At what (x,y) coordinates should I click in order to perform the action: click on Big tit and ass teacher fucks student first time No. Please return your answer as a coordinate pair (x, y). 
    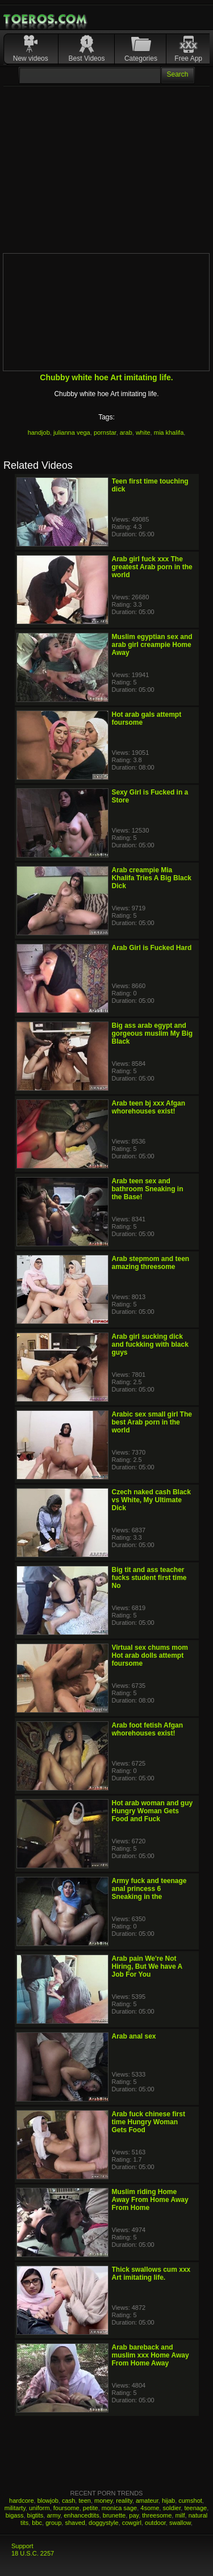
    Looking at the image, I should click on (149, 1578).